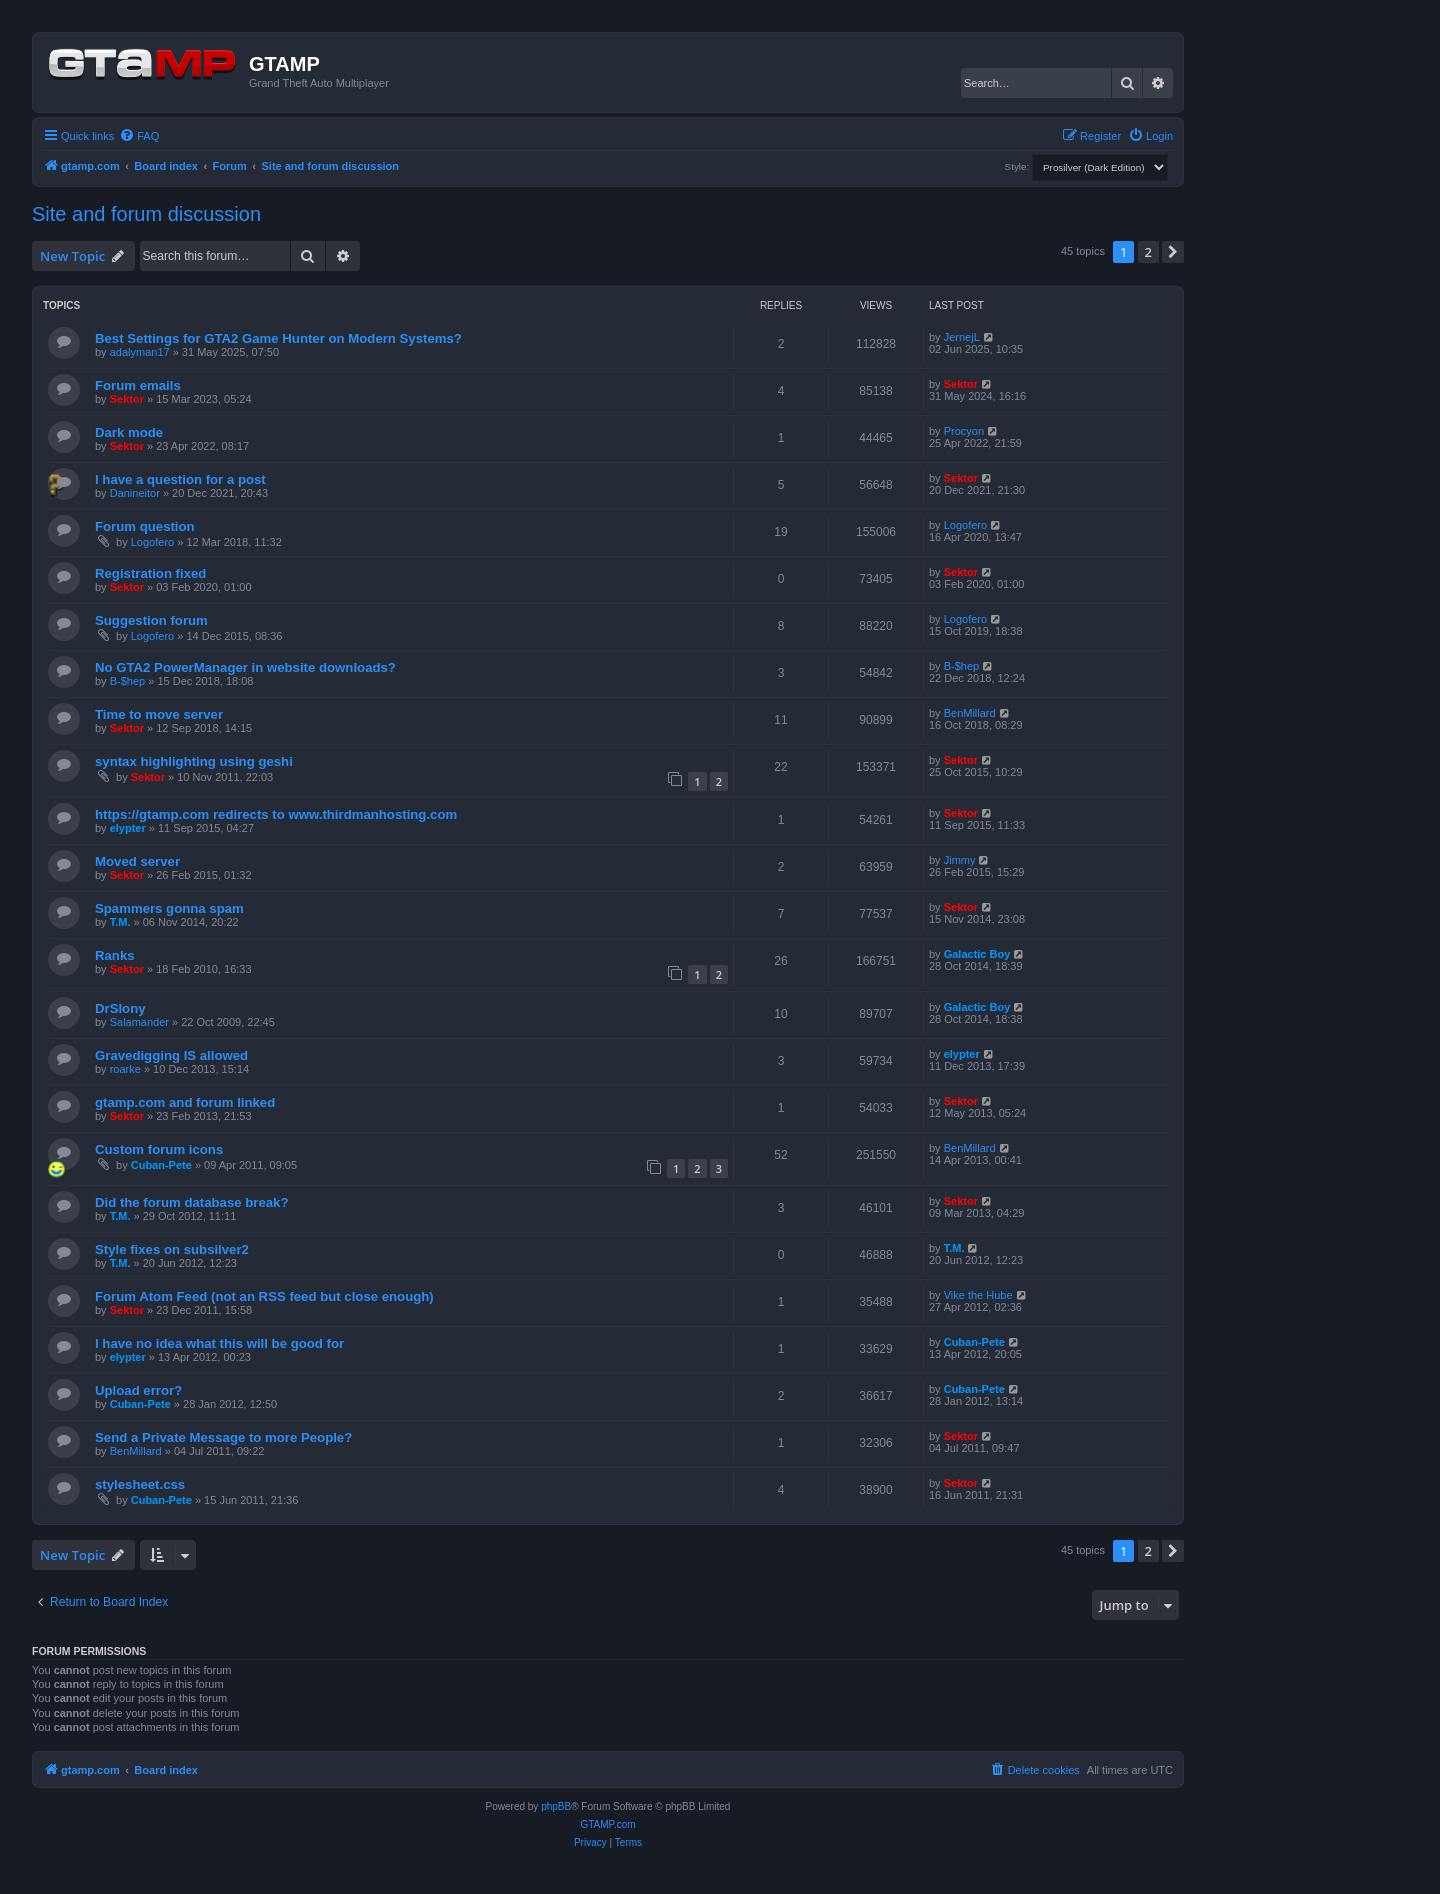  What do you see at coordinates (185, 1102) in the screenshot?
I see `gtamp.com and forum linked` at bounding box center [185, 1102].